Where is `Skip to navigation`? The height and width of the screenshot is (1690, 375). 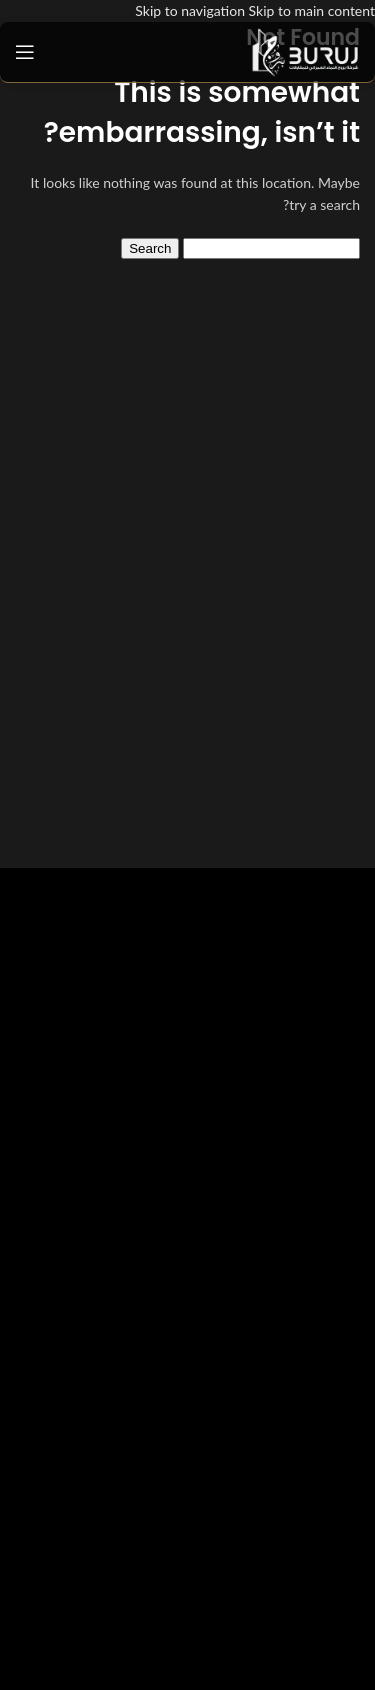 Skip to navigation is located at coordinates (191, 10).